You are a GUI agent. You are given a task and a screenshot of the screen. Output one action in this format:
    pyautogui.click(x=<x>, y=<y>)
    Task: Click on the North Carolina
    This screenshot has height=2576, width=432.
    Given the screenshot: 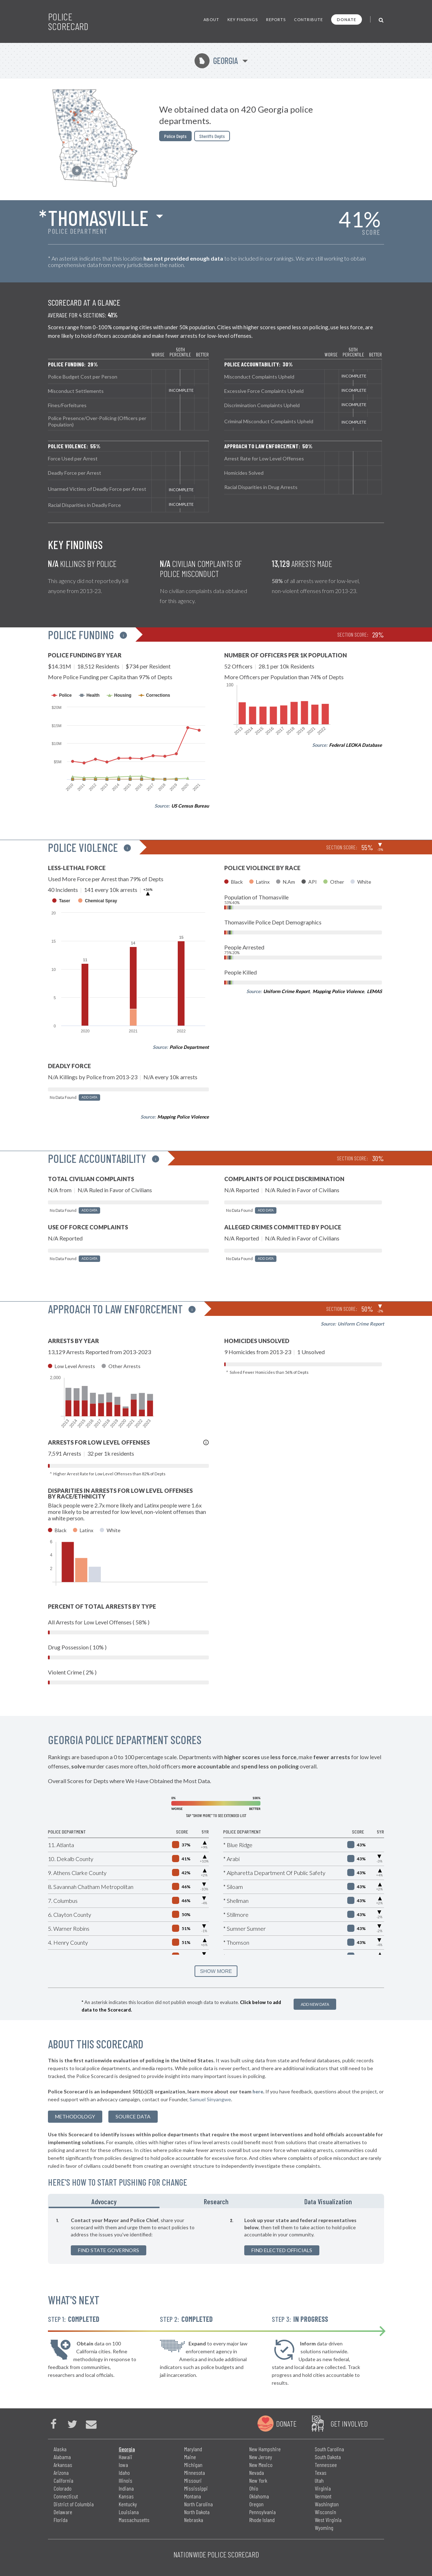 What is the action you would take?
    pyautogui.click(x=198, y=2504)
    